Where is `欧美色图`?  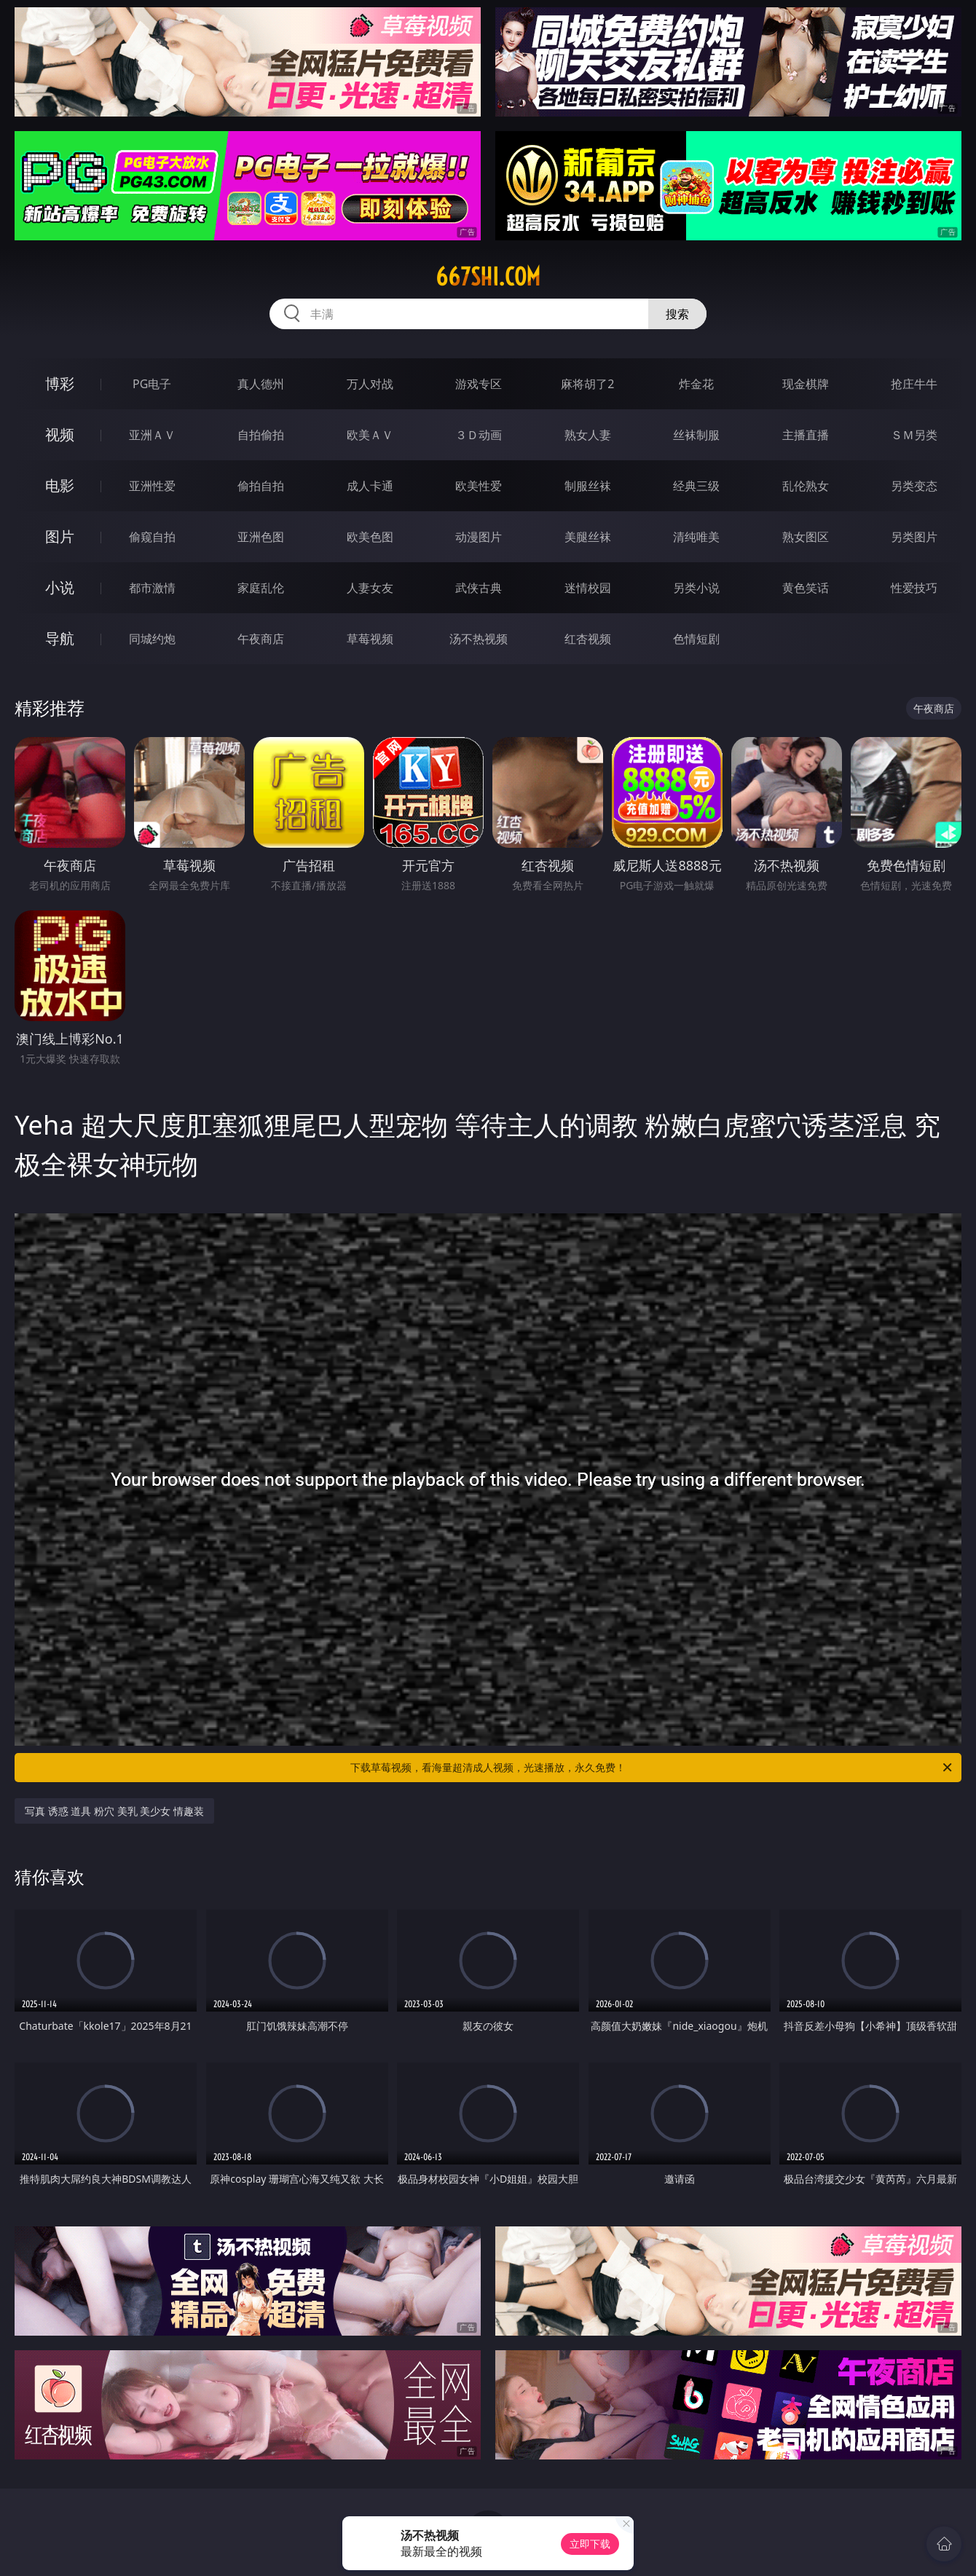
欧美色图 is located at coordinates (370, 537).